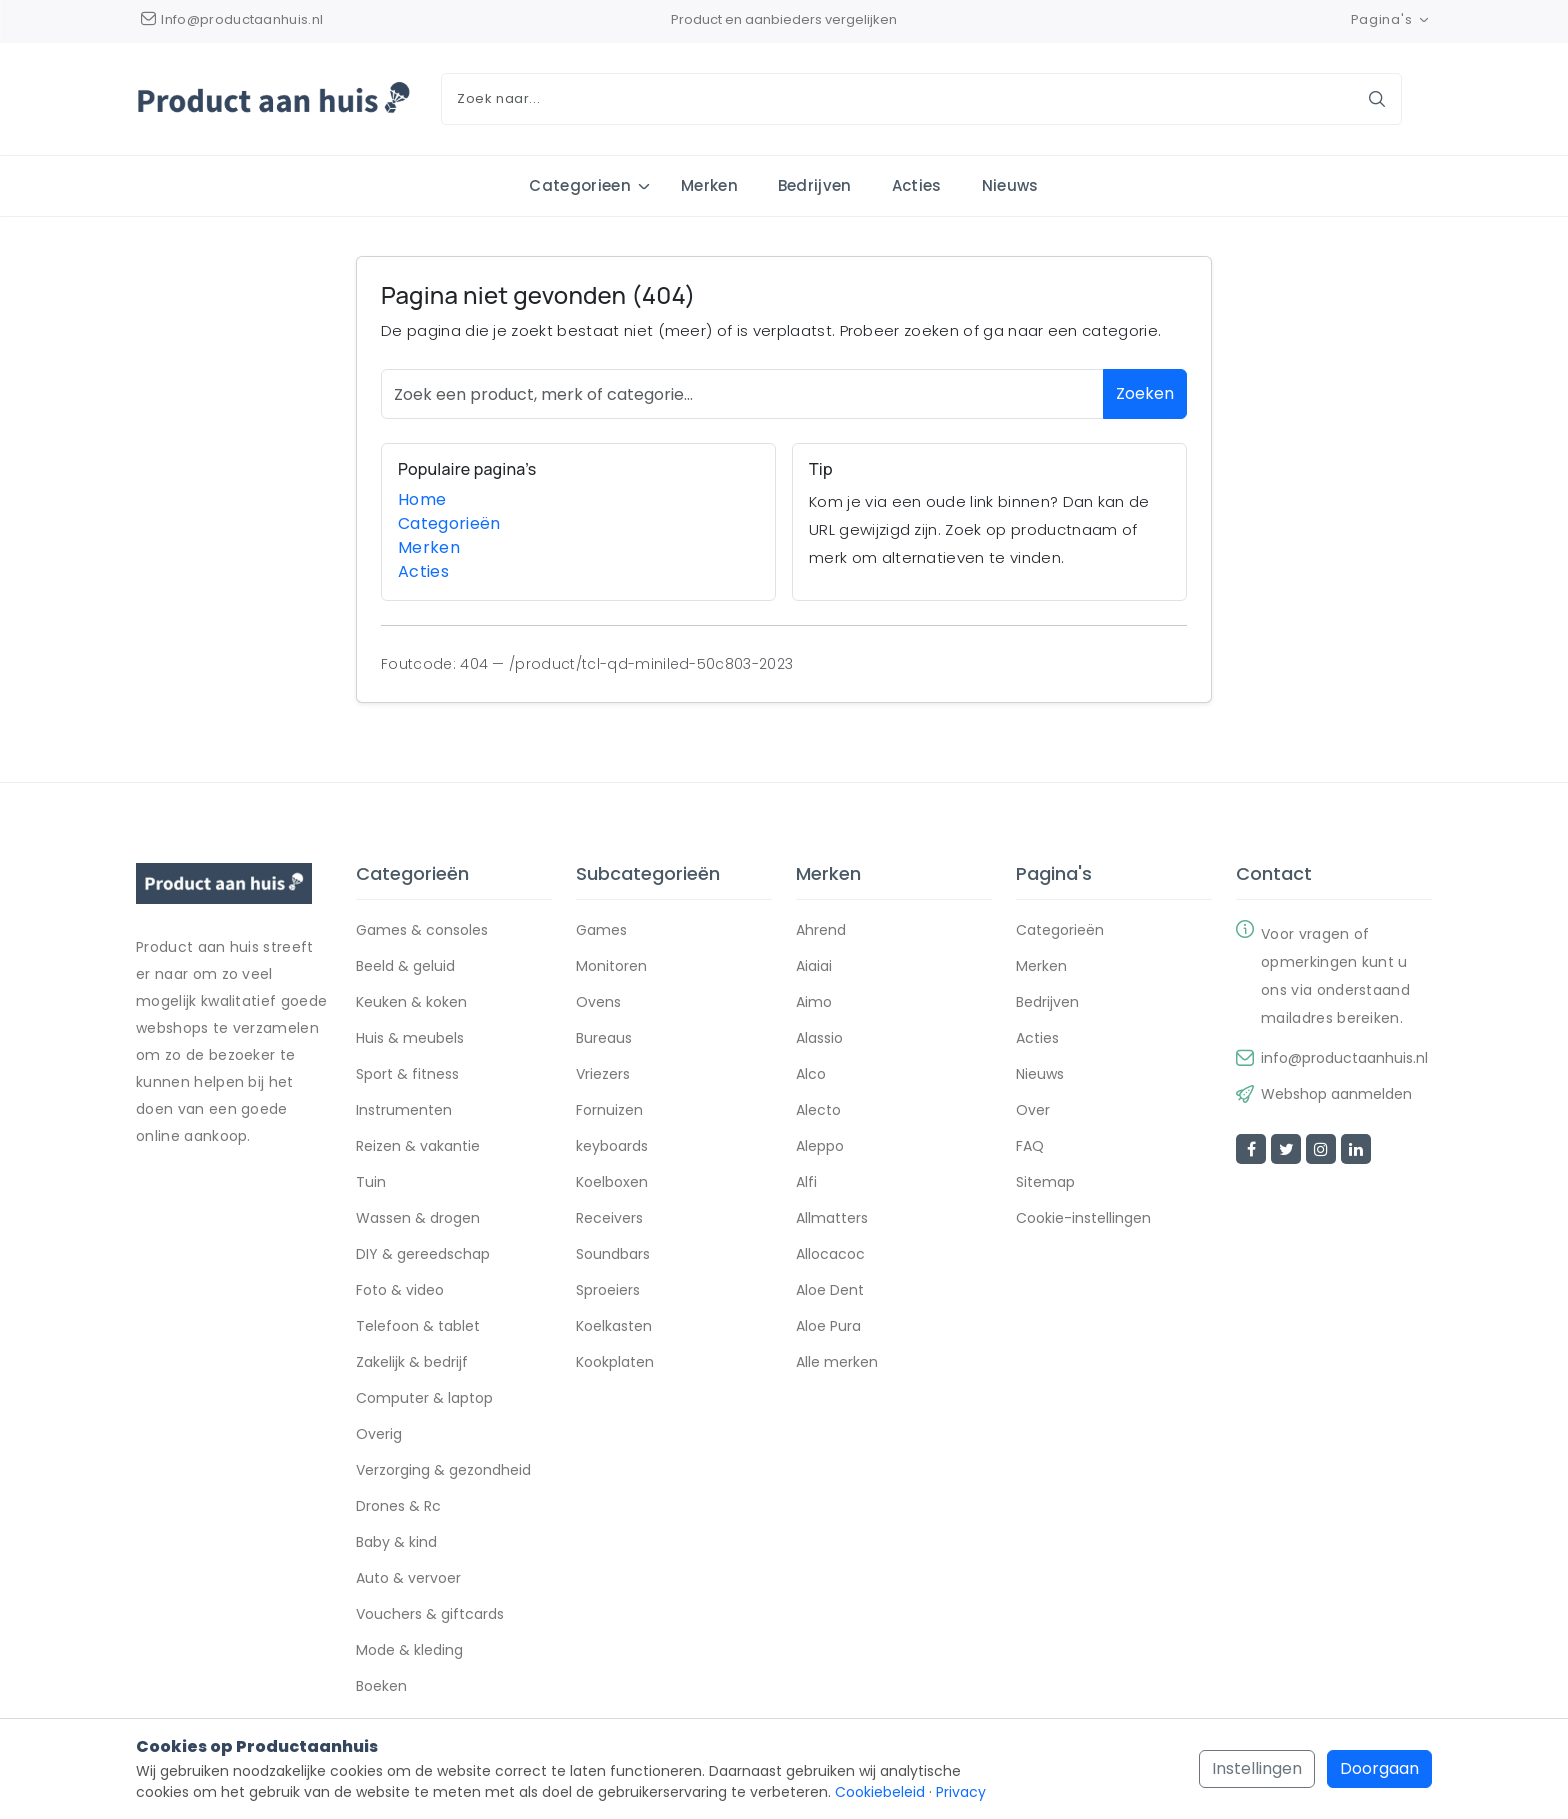 Image resolution: width=1568 pixels, height=1819 pixels. Describe the element at coordinates (814, 968) in the screenshot. I see `Aiaiai` at that location.